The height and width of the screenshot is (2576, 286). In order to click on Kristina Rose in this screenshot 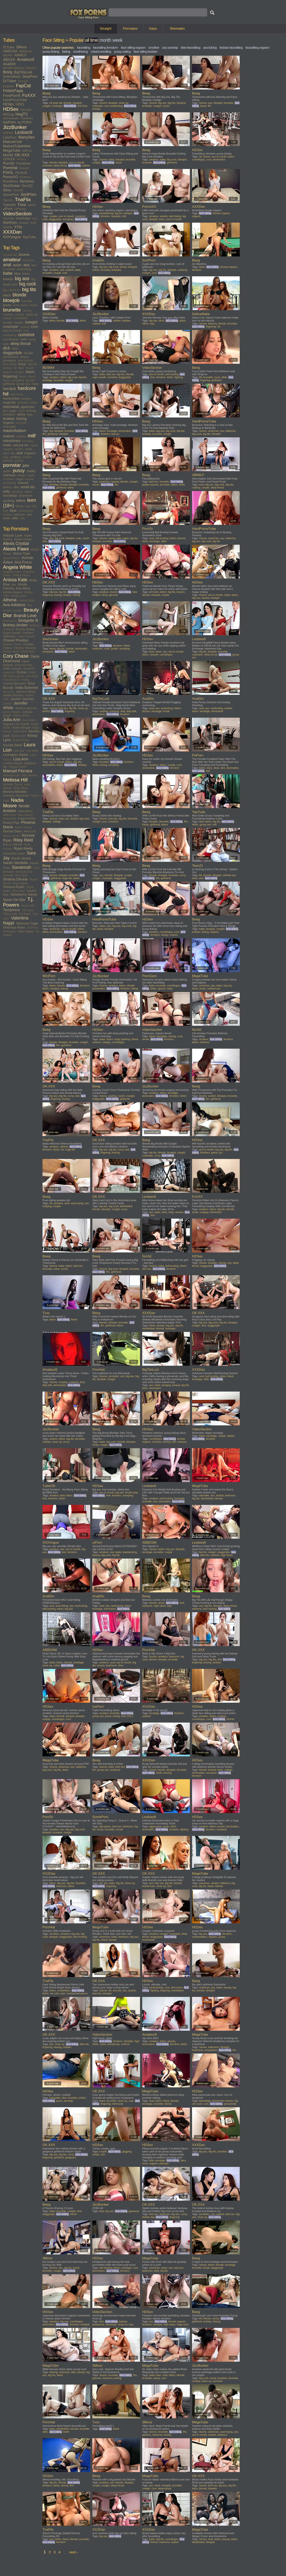, I will do `click(21, 740)`.